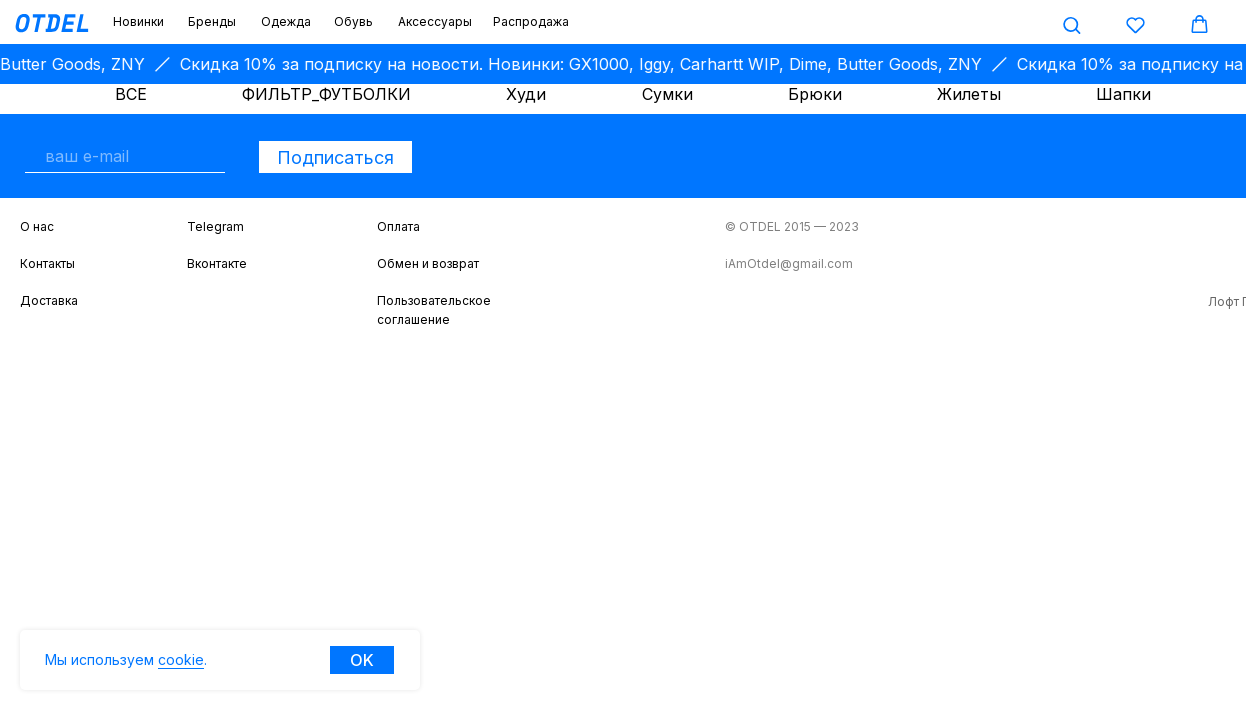  What do you see at coordinates (125, 156) in the screenshot?
I see `[email]` at bounding box center [125, 156].